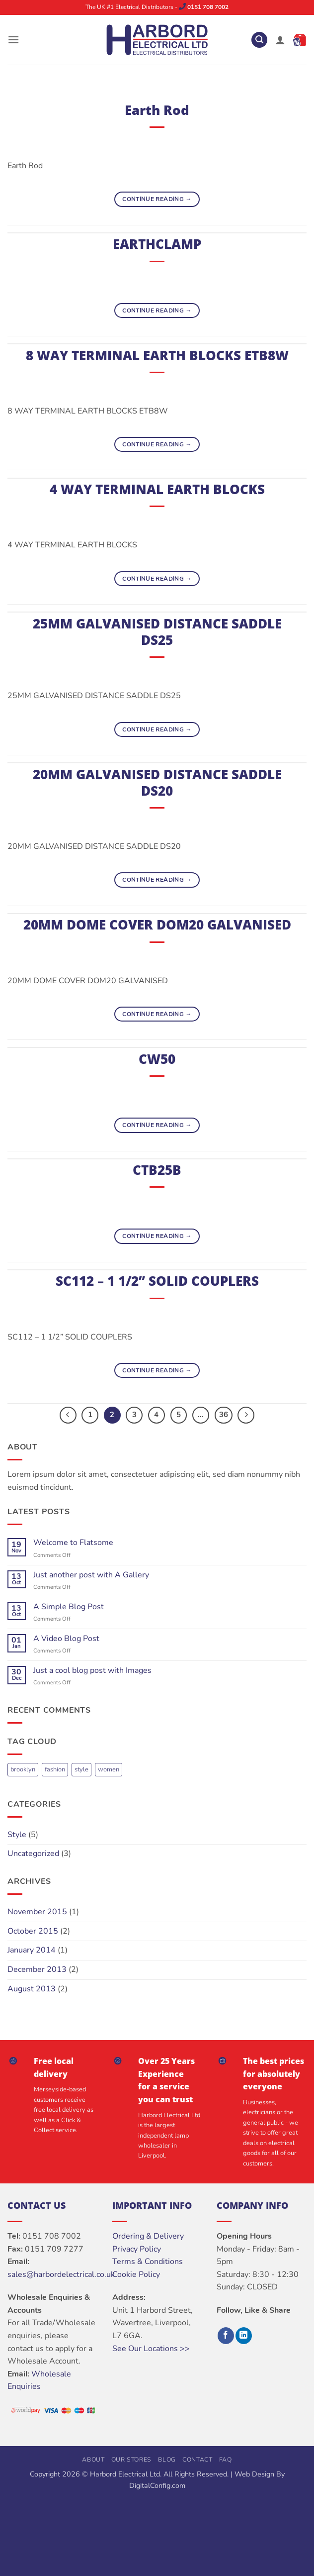  Describe the element at coordinates (223, 1415) in the screenshot. I see `36` at that location.